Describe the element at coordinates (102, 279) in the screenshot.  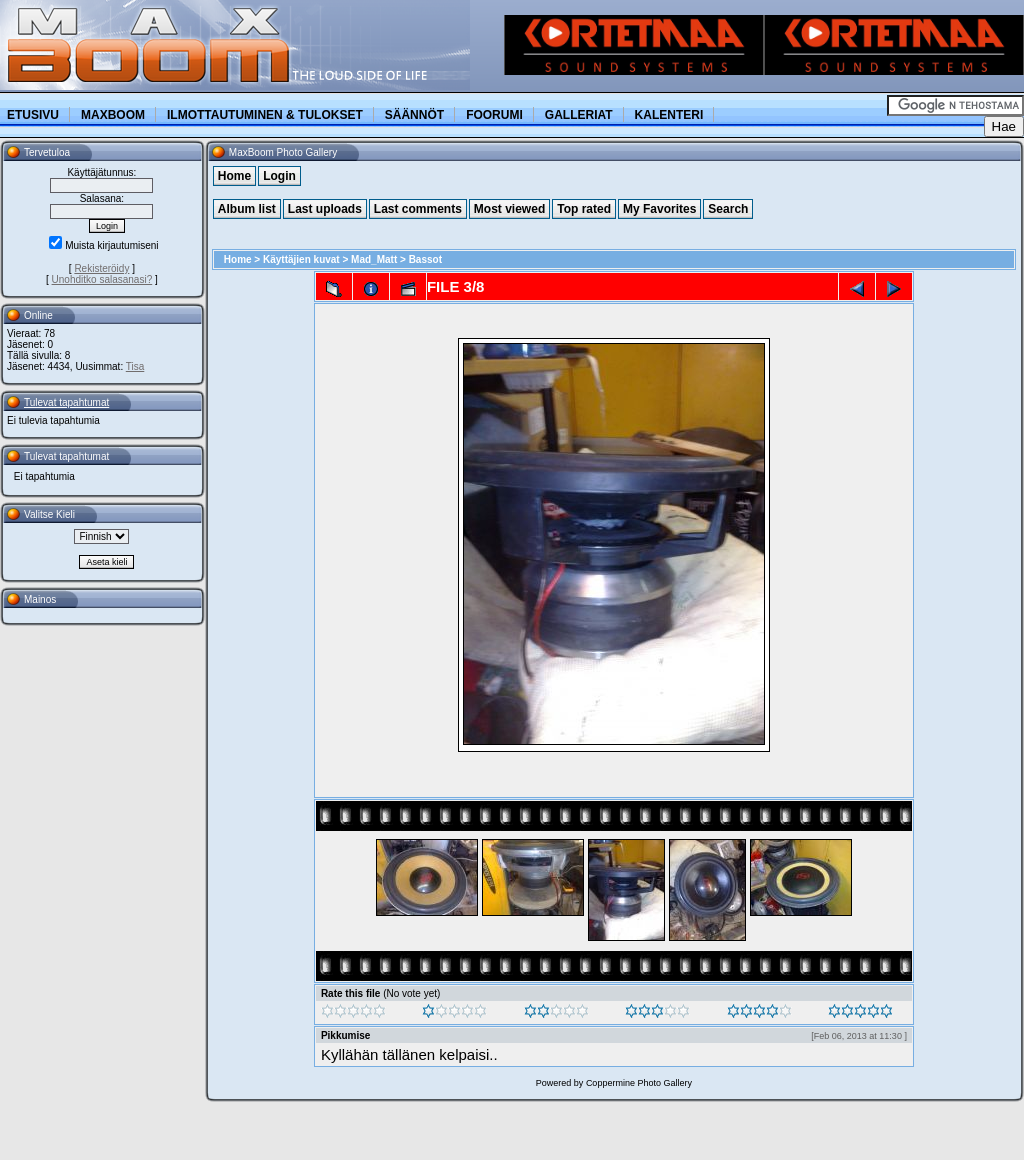
I see `Unohditko salasanasi?` at that location.